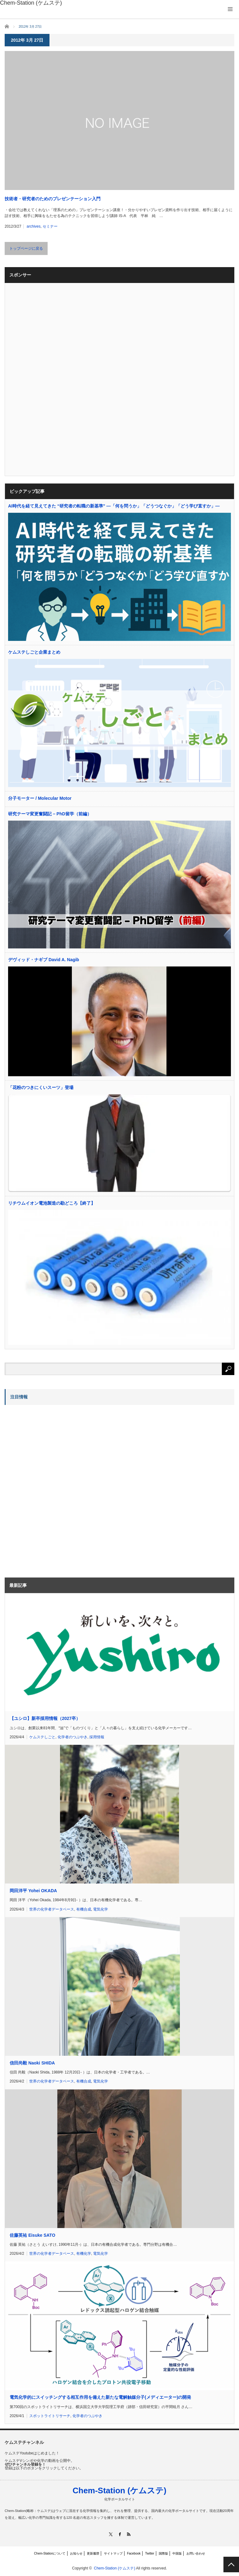 Image resolution: width=239 pixels, height=2576 pixels. Describe the element at coordinates (45, 1718) in the screenshot. I see `【ユシロ】新卒採用情報（2027卒）` at that location.